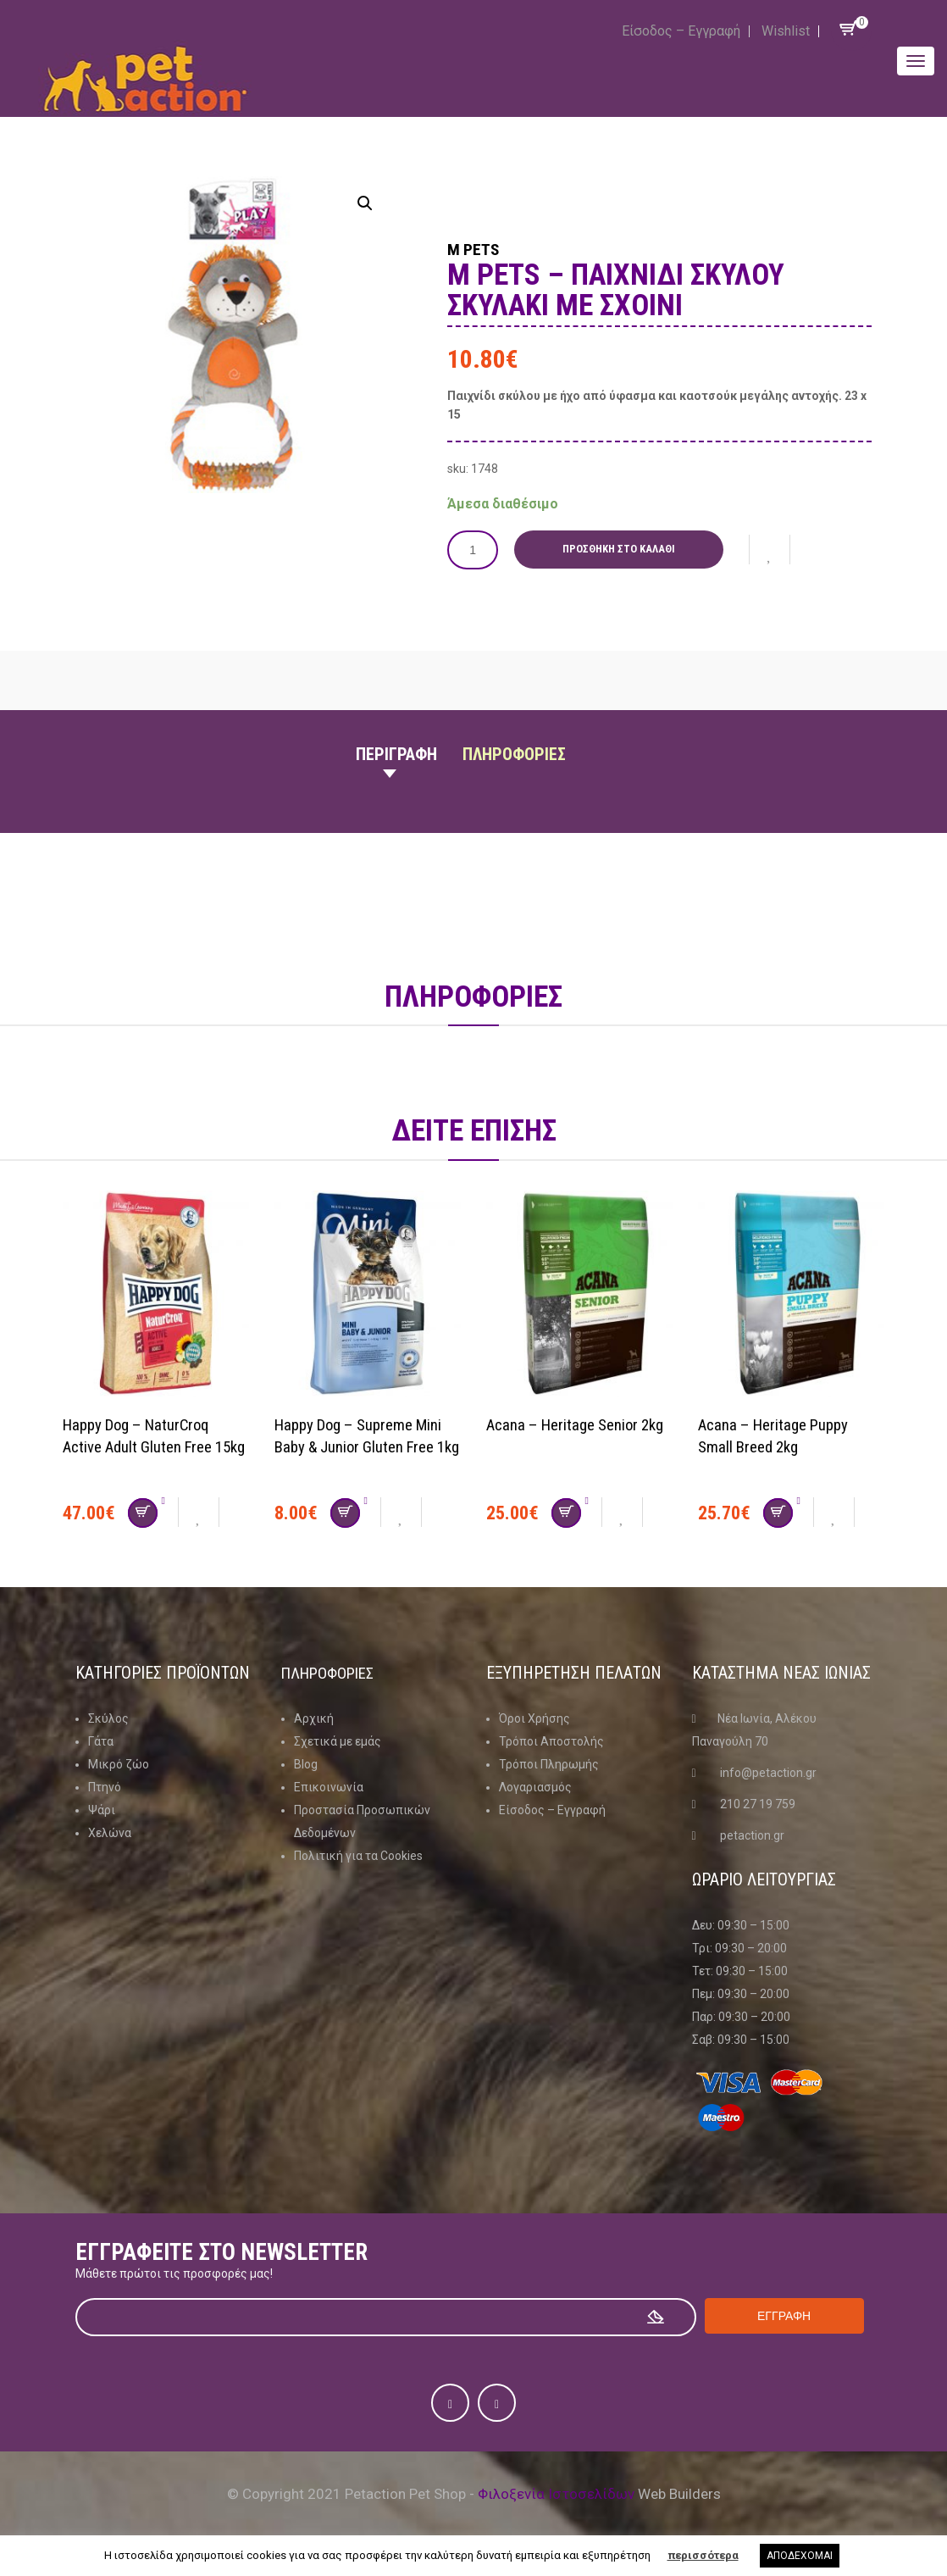 The width and height of the screenshot is (947, 2576). What do you see at coordinates (514, 753) in the screenshot?
I see `Πληροφοριες` at bounding box center [514, 753].